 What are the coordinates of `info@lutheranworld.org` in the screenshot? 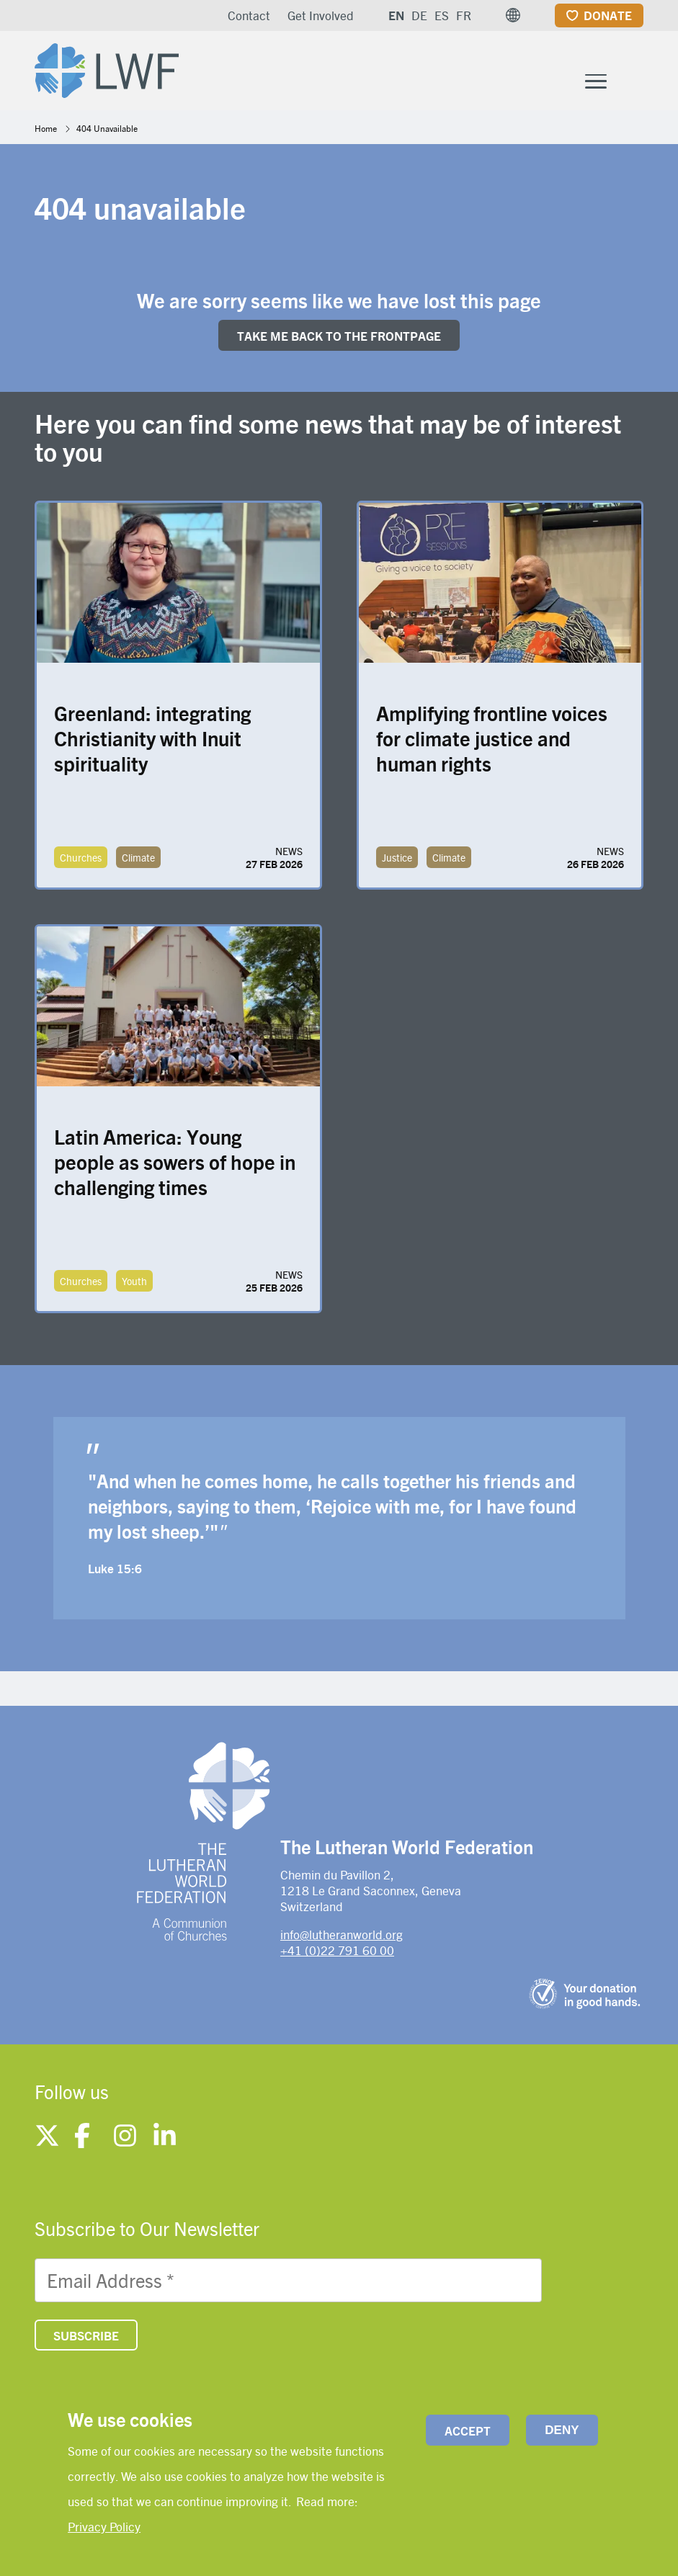 It's located at (341, 1937).